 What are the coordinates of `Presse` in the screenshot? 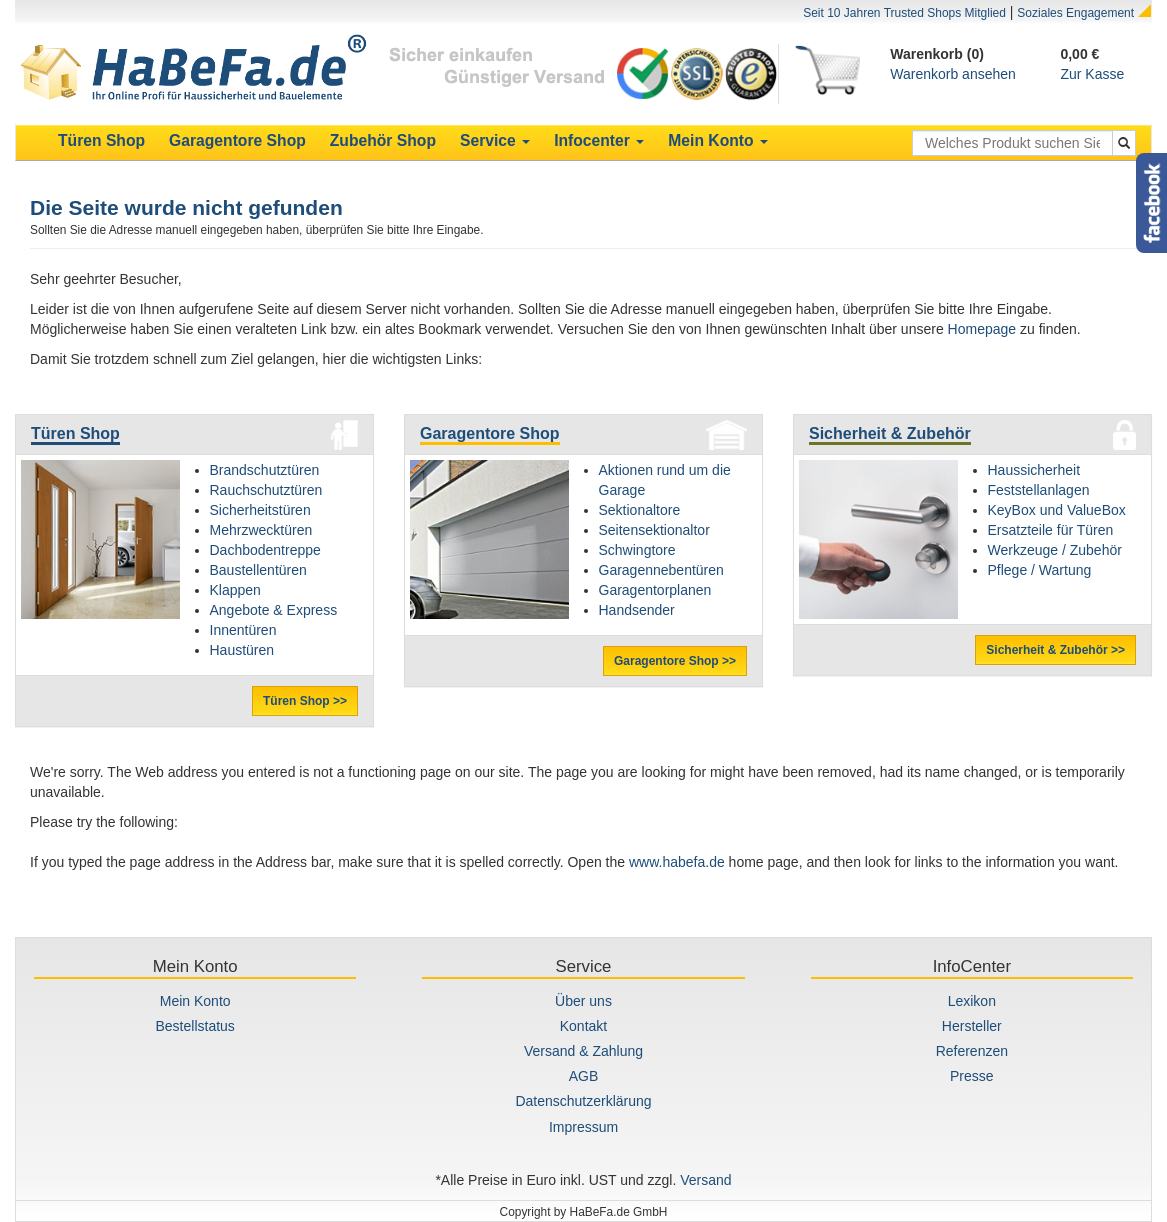 It's located at (972, 1076).